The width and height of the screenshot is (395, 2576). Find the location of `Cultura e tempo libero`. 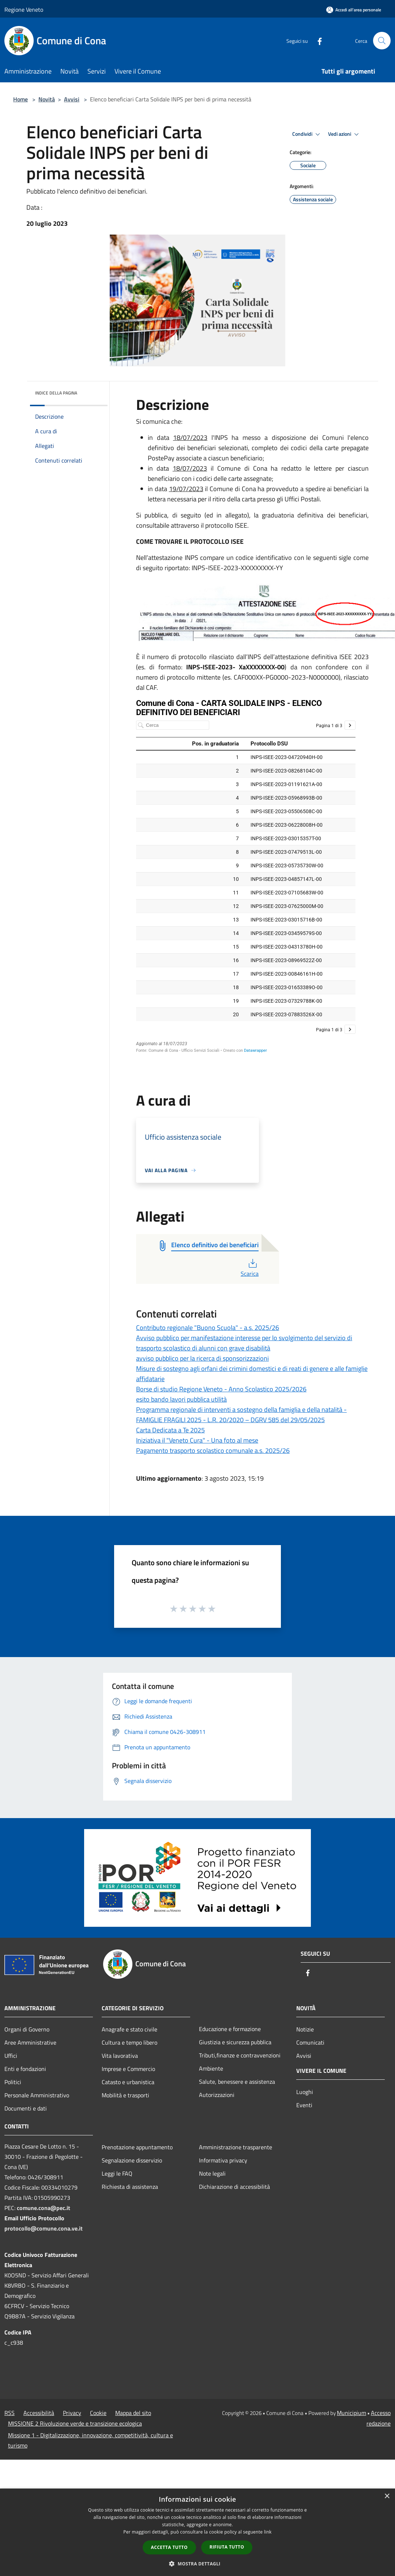

Cultura e tempo libero is located at coordinates (129, 2042).